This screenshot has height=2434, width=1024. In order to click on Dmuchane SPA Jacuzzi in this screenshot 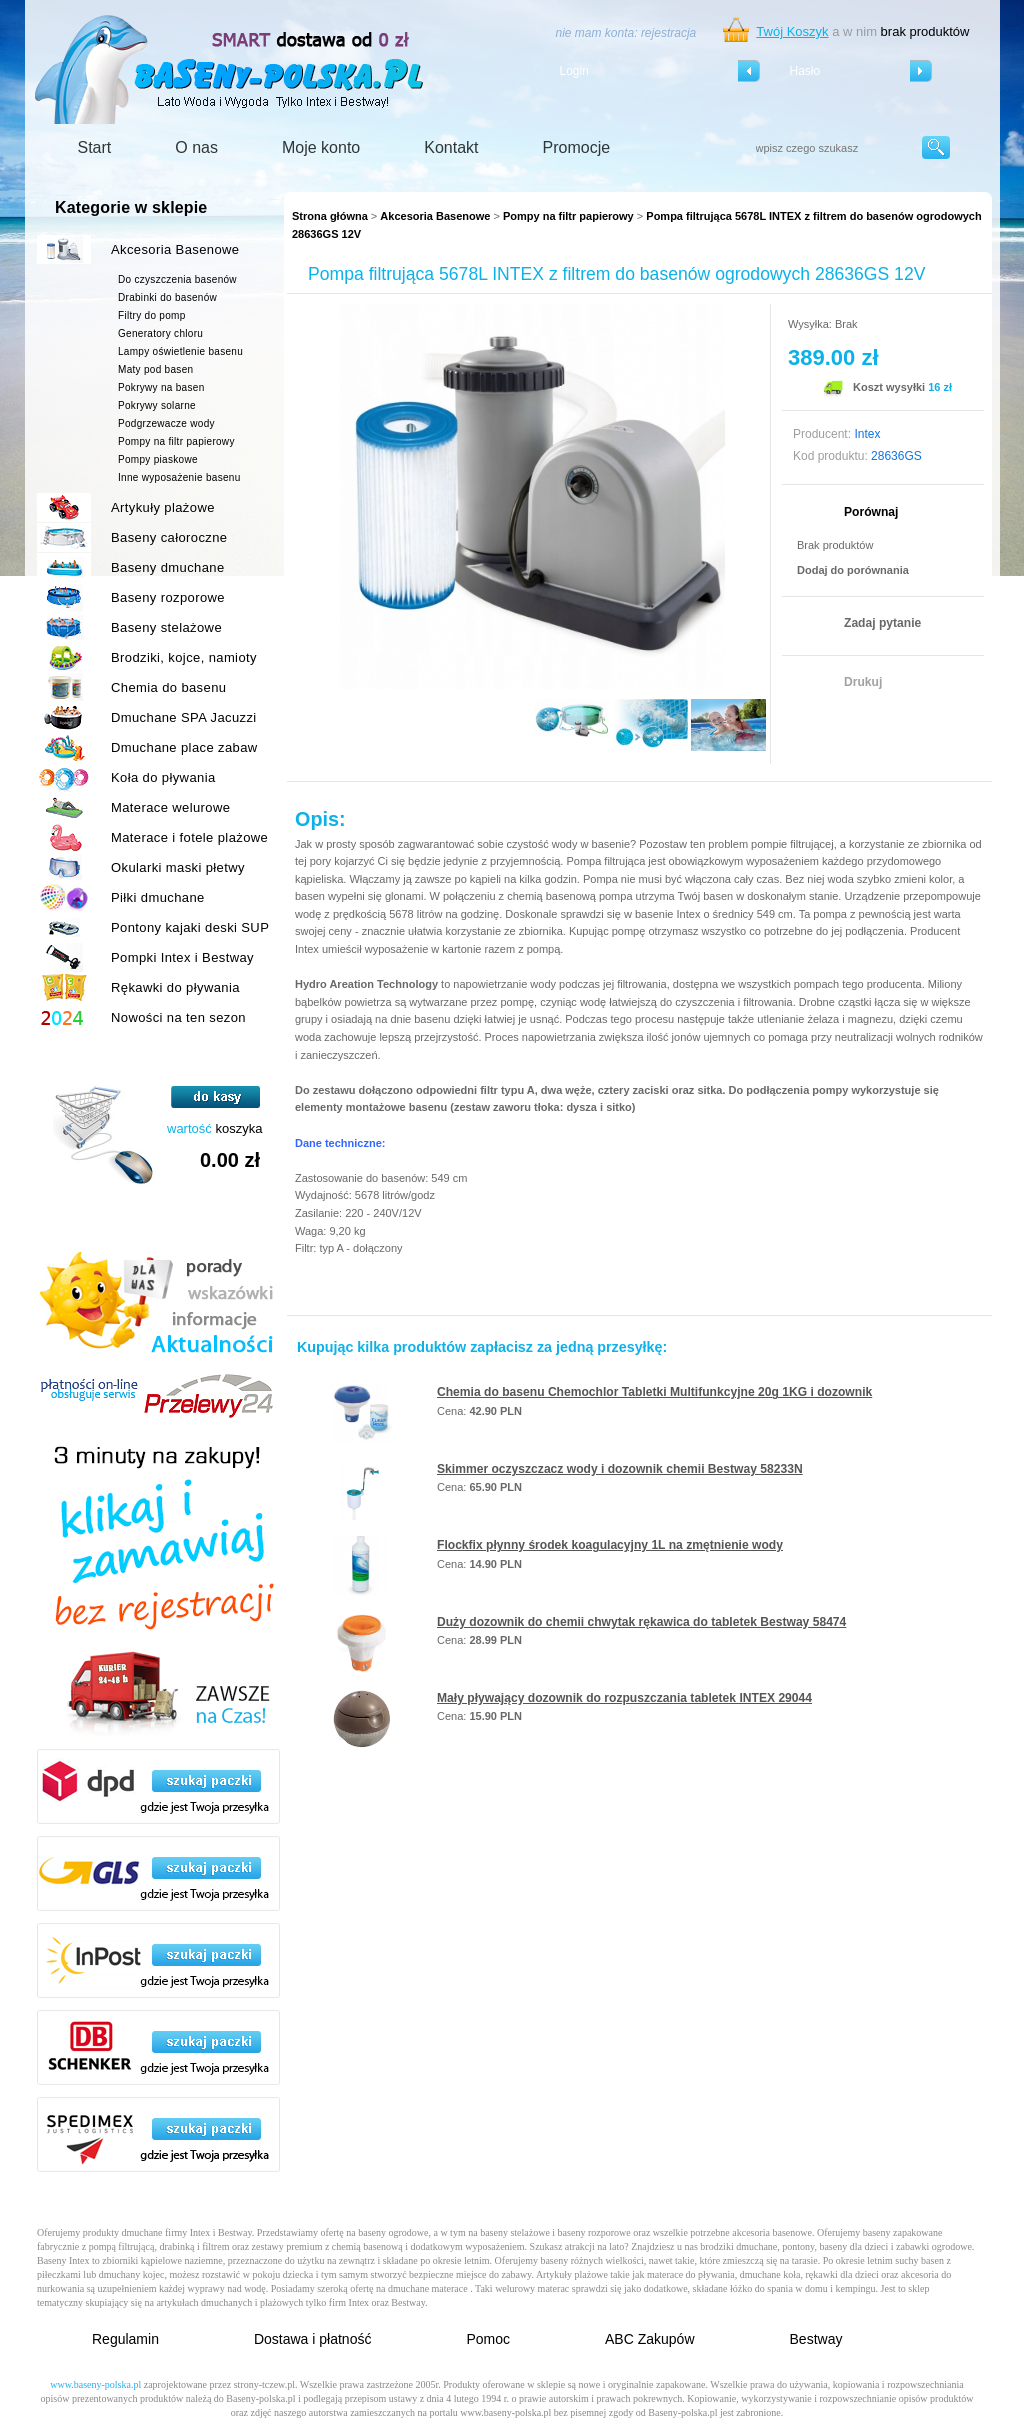, I will do `click(184, 717)`.